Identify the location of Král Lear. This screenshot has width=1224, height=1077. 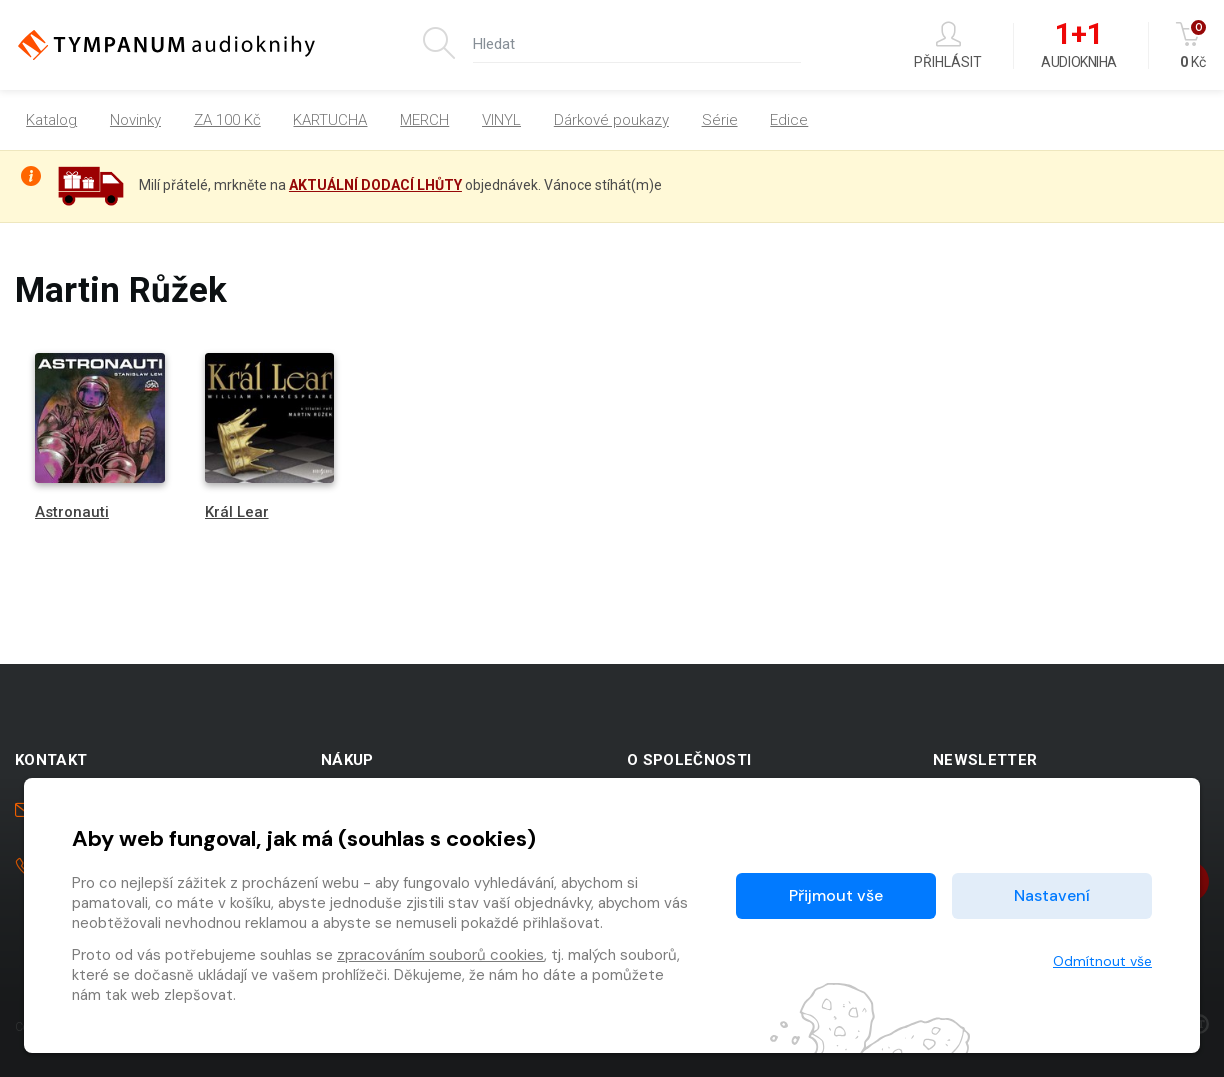
(237, 512).